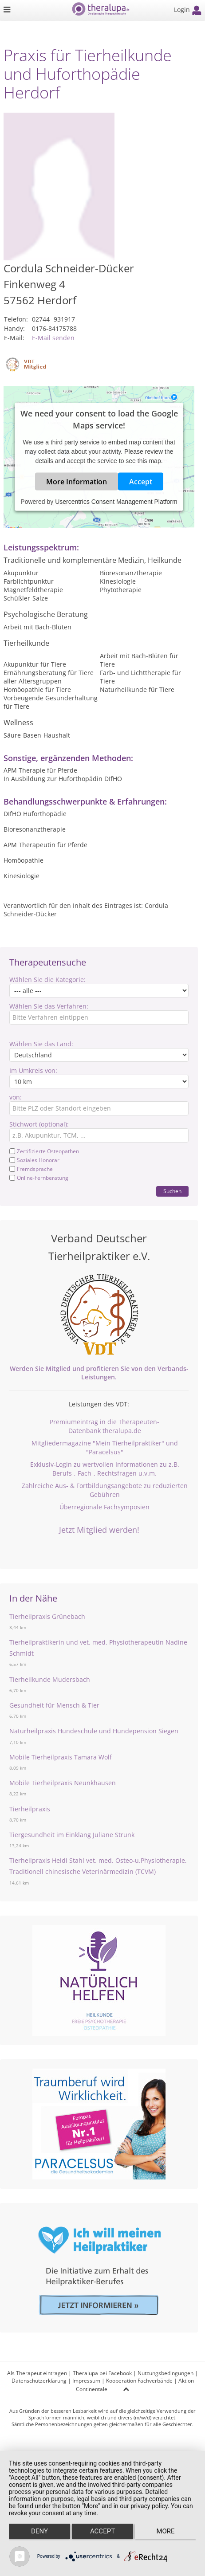 The width and height of the screenshot is (205, 2576). What do you see at coordinates (49, 1679) in the screenshot?
I see `Tierheilkunde Mudersbach` at bounding box center [49, 1679].